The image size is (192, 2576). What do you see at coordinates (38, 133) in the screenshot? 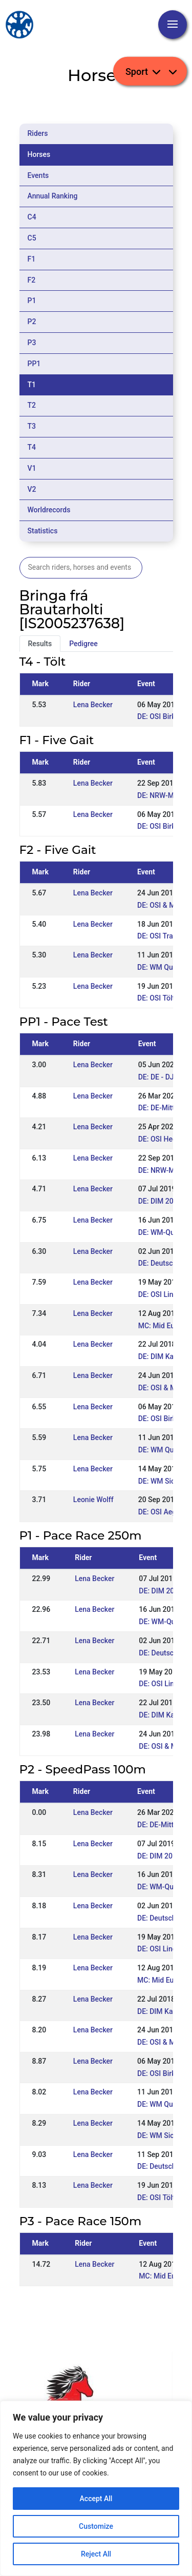
I see `Riders [tab]` at bounding box center [38, 133].